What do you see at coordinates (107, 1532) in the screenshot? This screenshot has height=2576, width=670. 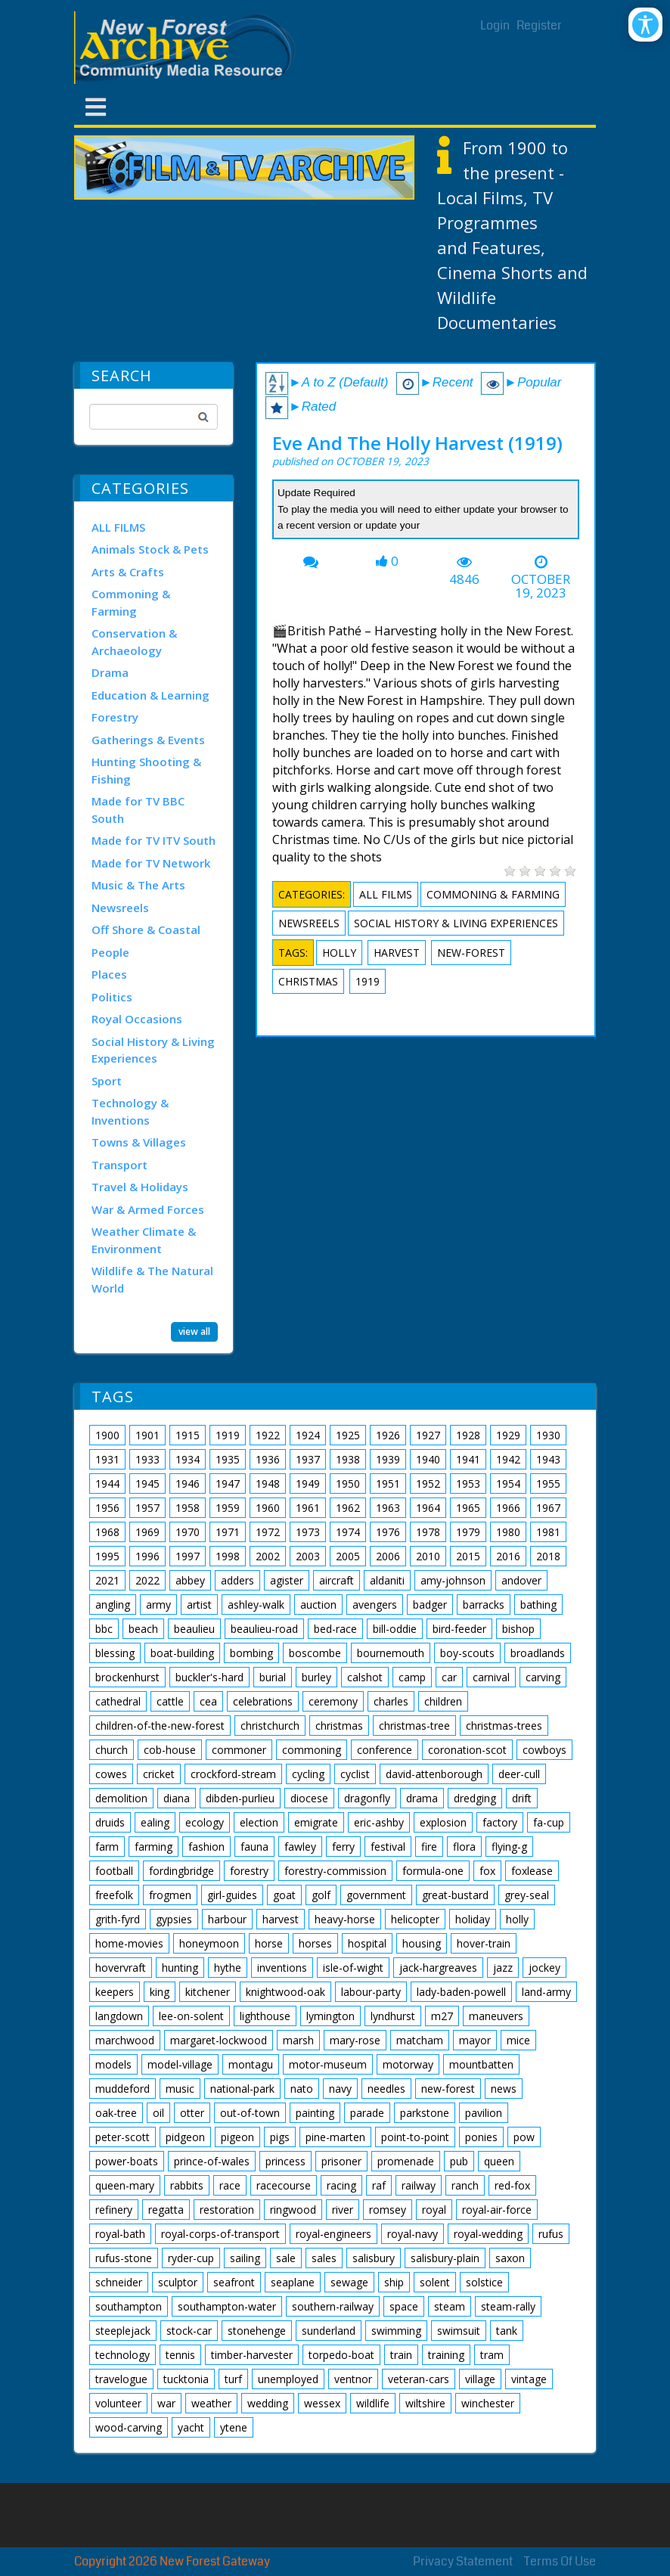 I see `1968` at bounding box center [107, 1532].